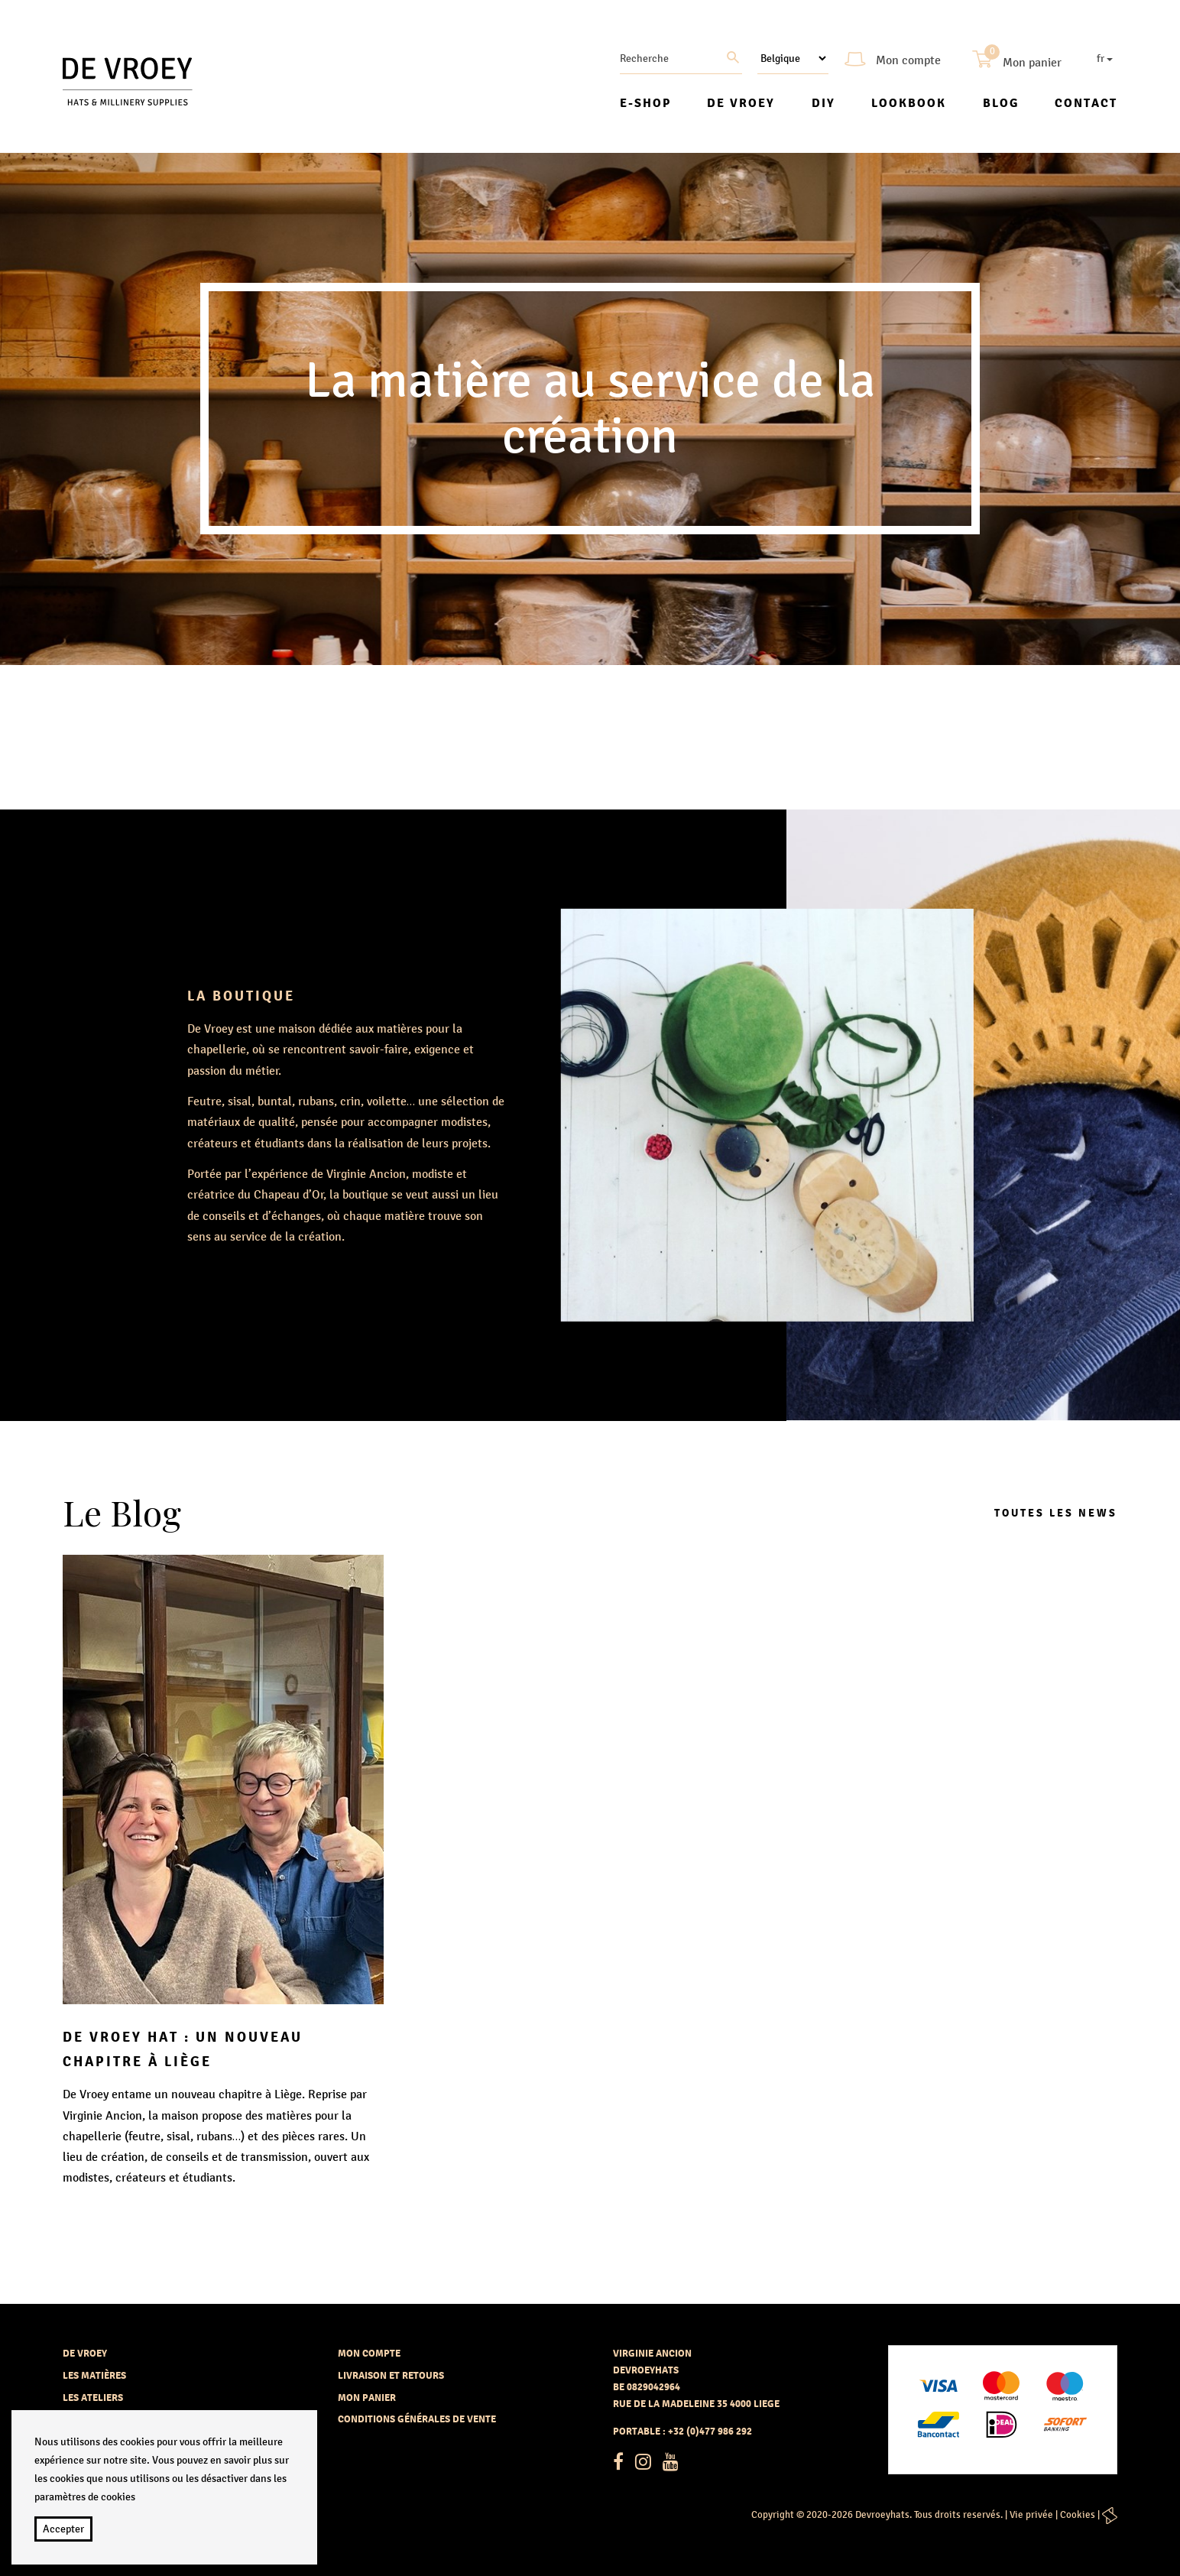 The height and width of the screenshot is (2576, 1180). What do you see at coordinates (94, 2375) in the screenshot?
I see `Les matières` at bounding box center [94, 2375].